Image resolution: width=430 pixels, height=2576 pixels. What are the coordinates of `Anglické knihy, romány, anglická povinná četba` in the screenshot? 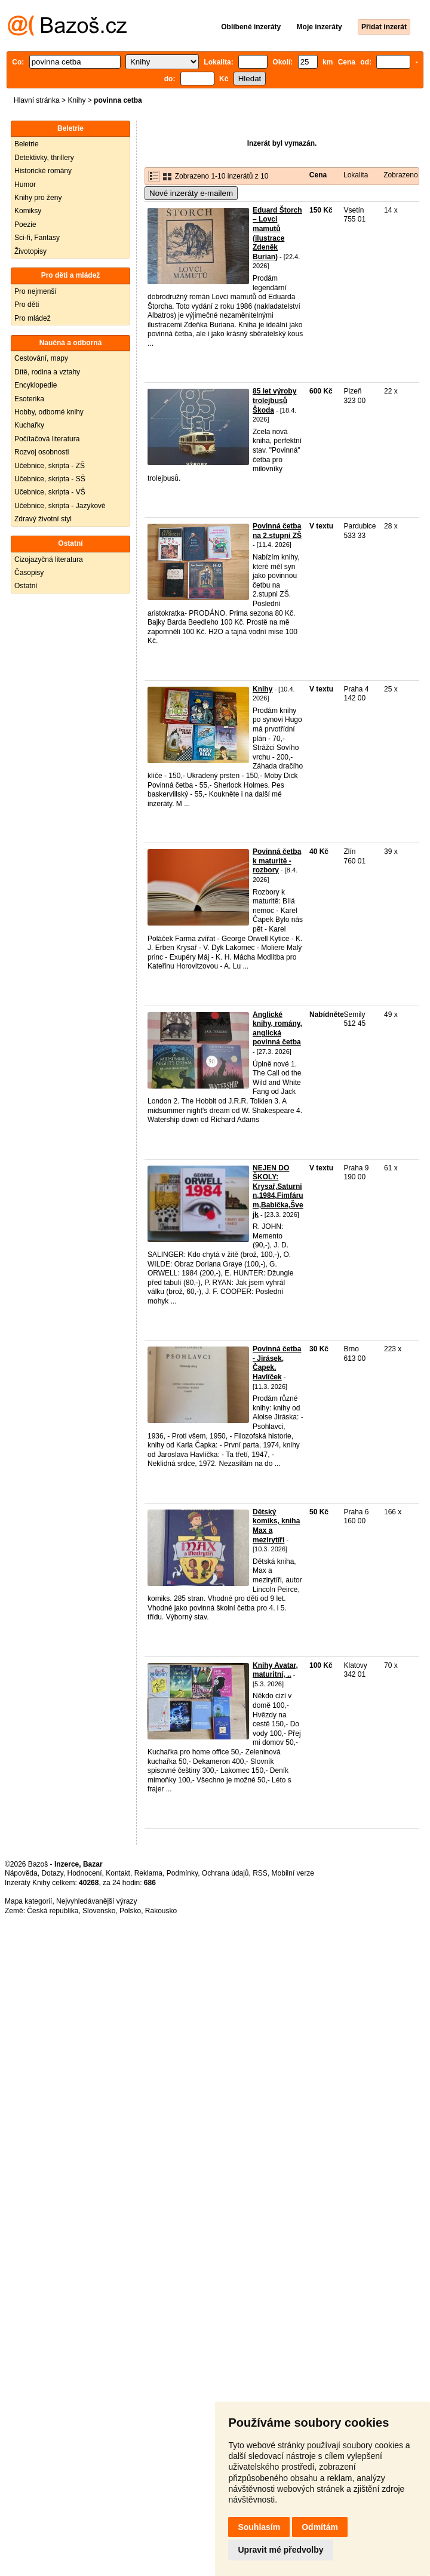 It's located at (277, 1028).